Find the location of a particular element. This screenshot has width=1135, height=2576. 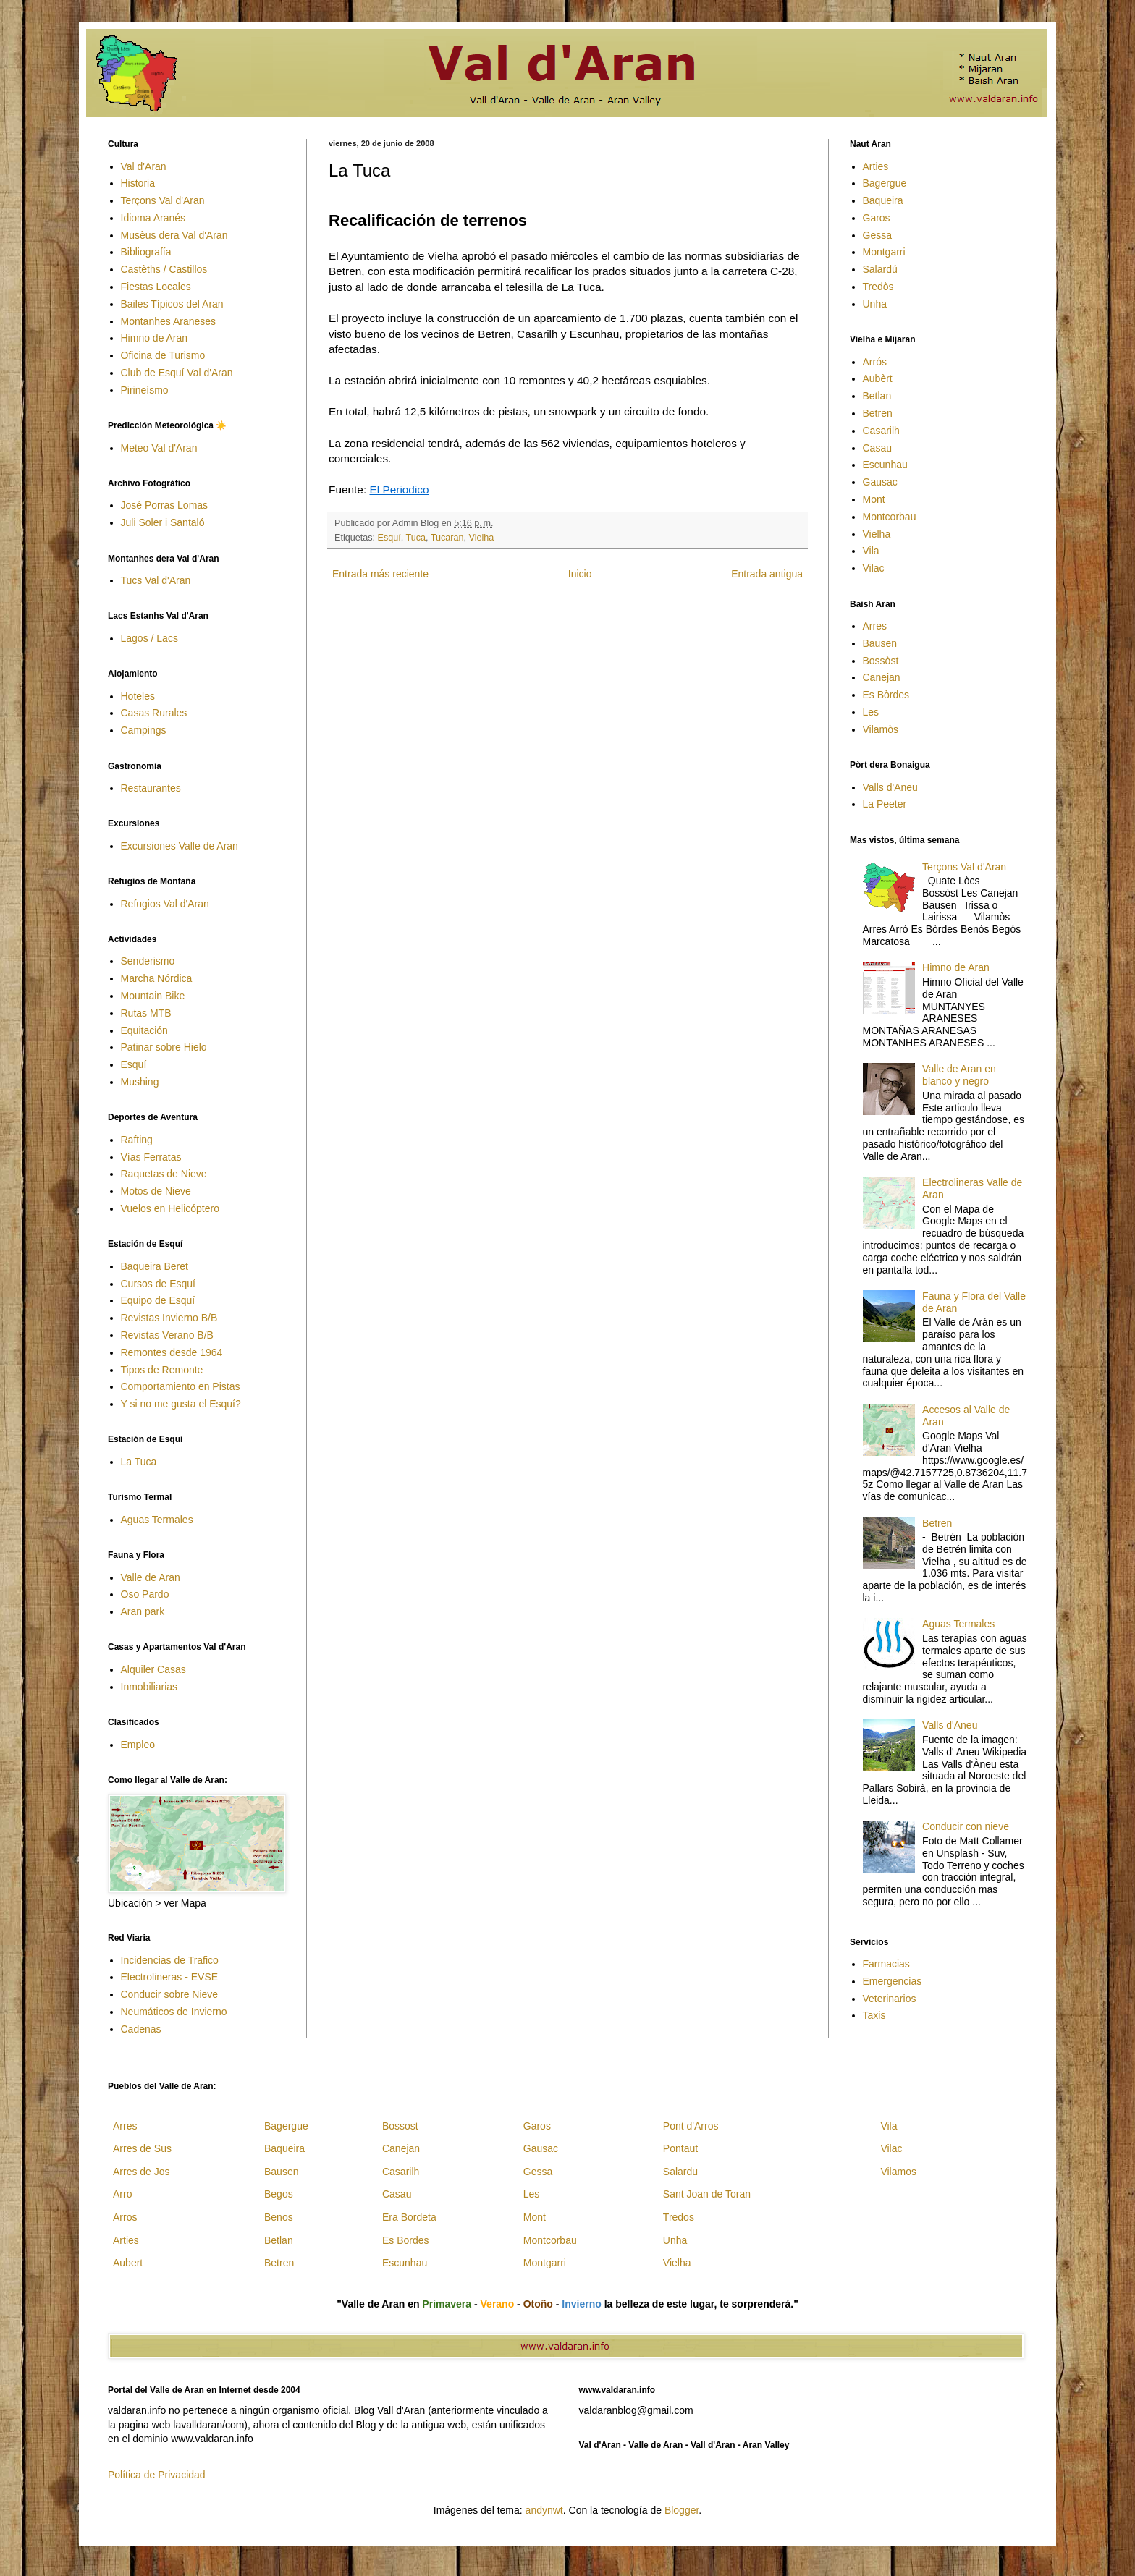

Refugios Val d'Aran is located at coordinates (165, 904).